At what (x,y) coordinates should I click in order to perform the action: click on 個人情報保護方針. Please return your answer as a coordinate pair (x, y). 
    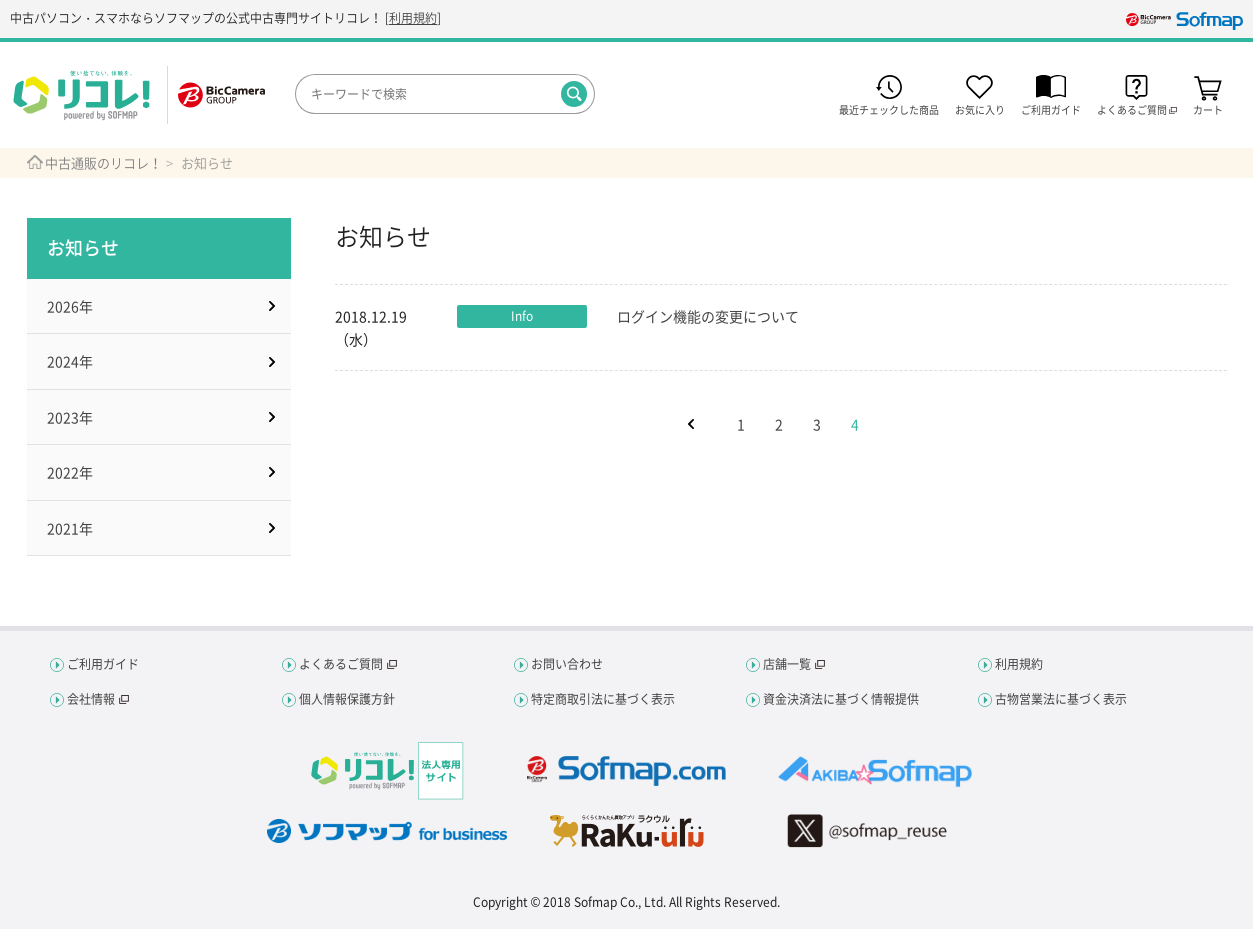
    Looking at the image, I should click on (347, 699).